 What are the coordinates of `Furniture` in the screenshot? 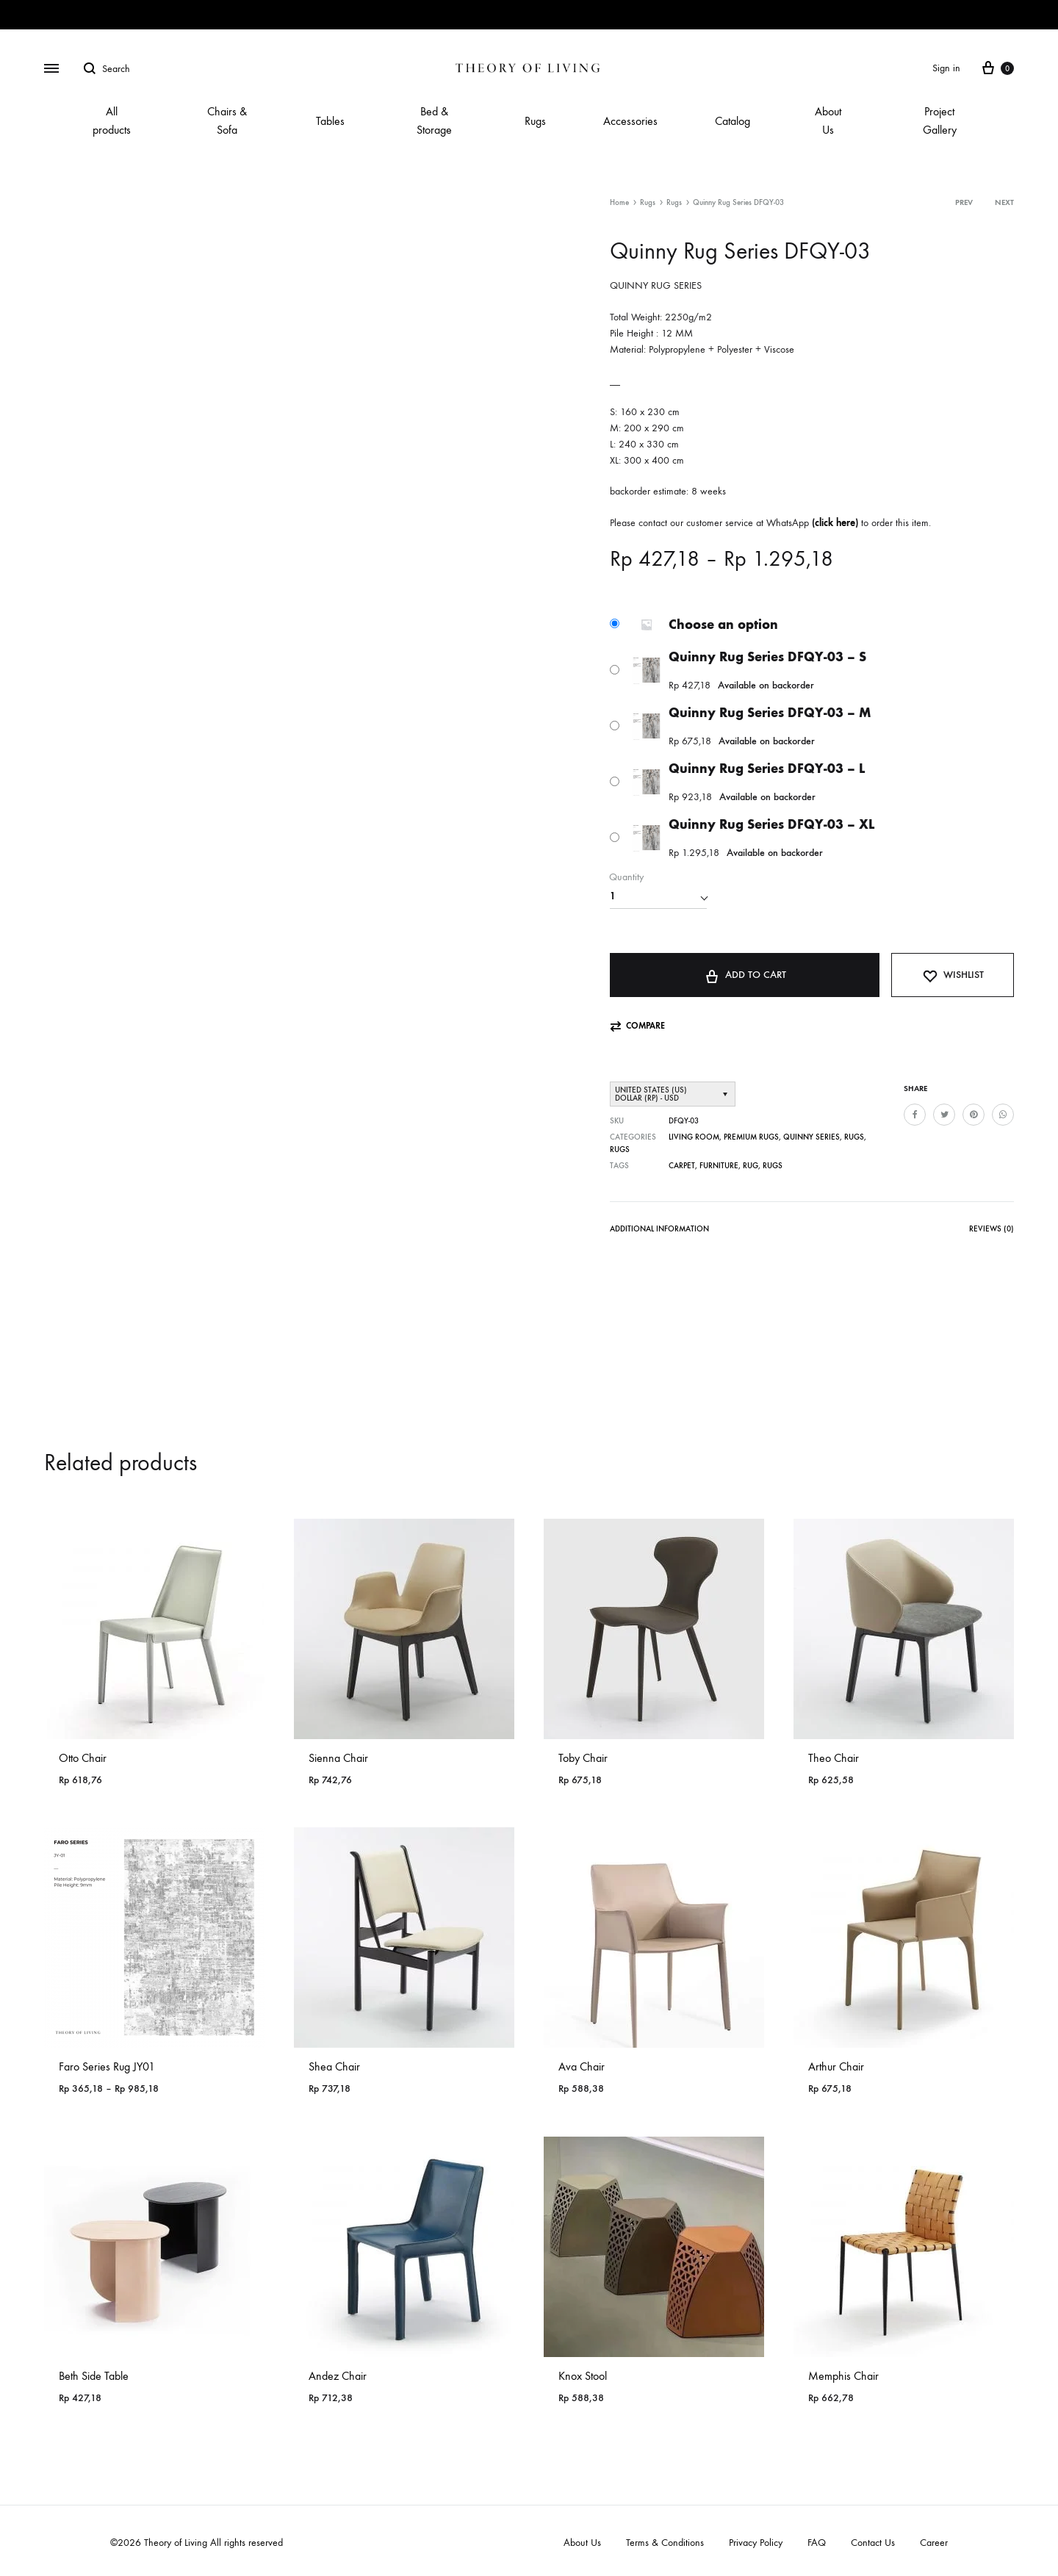 It's located at (718, 1165).